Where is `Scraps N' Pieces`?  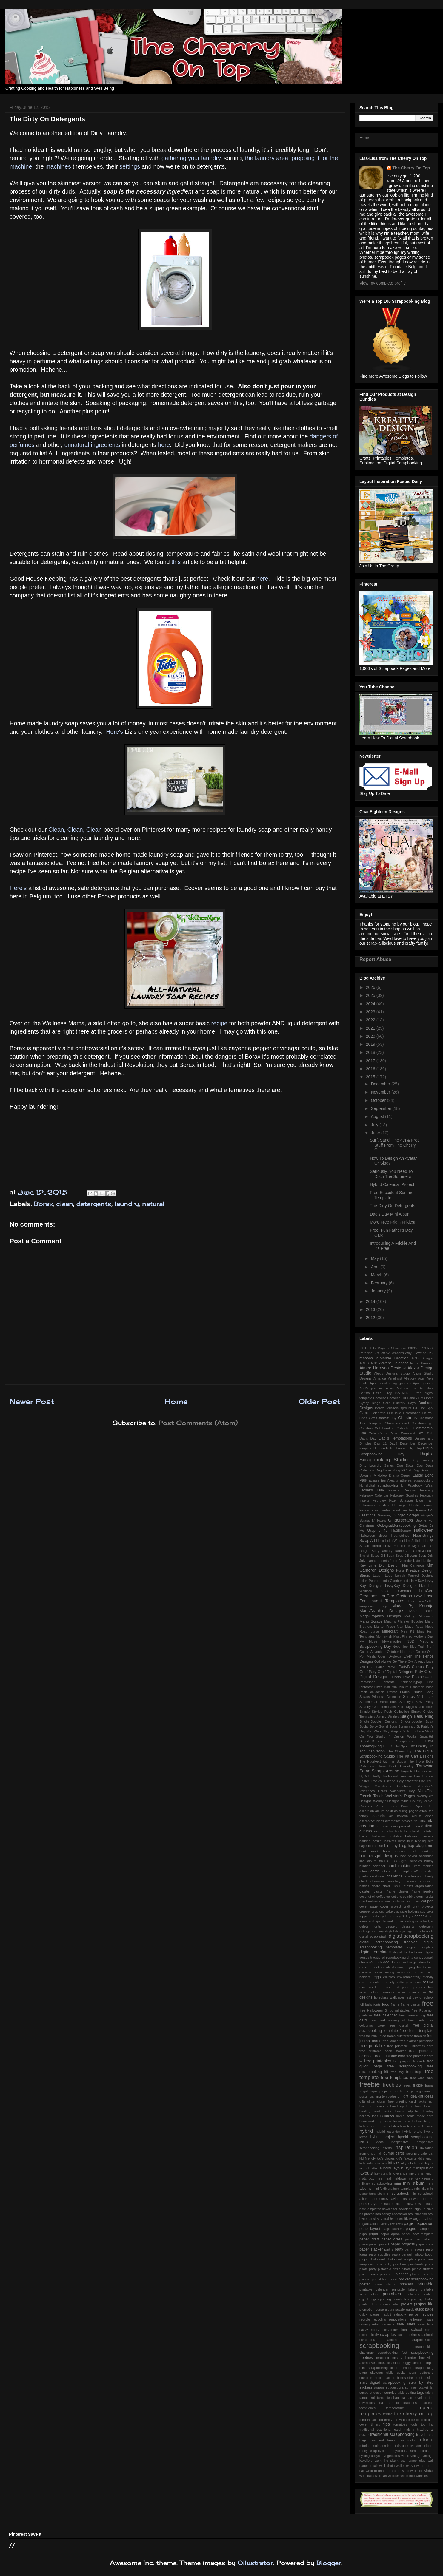 Scraps N' Pieces is located at coordinates (418, 1697).